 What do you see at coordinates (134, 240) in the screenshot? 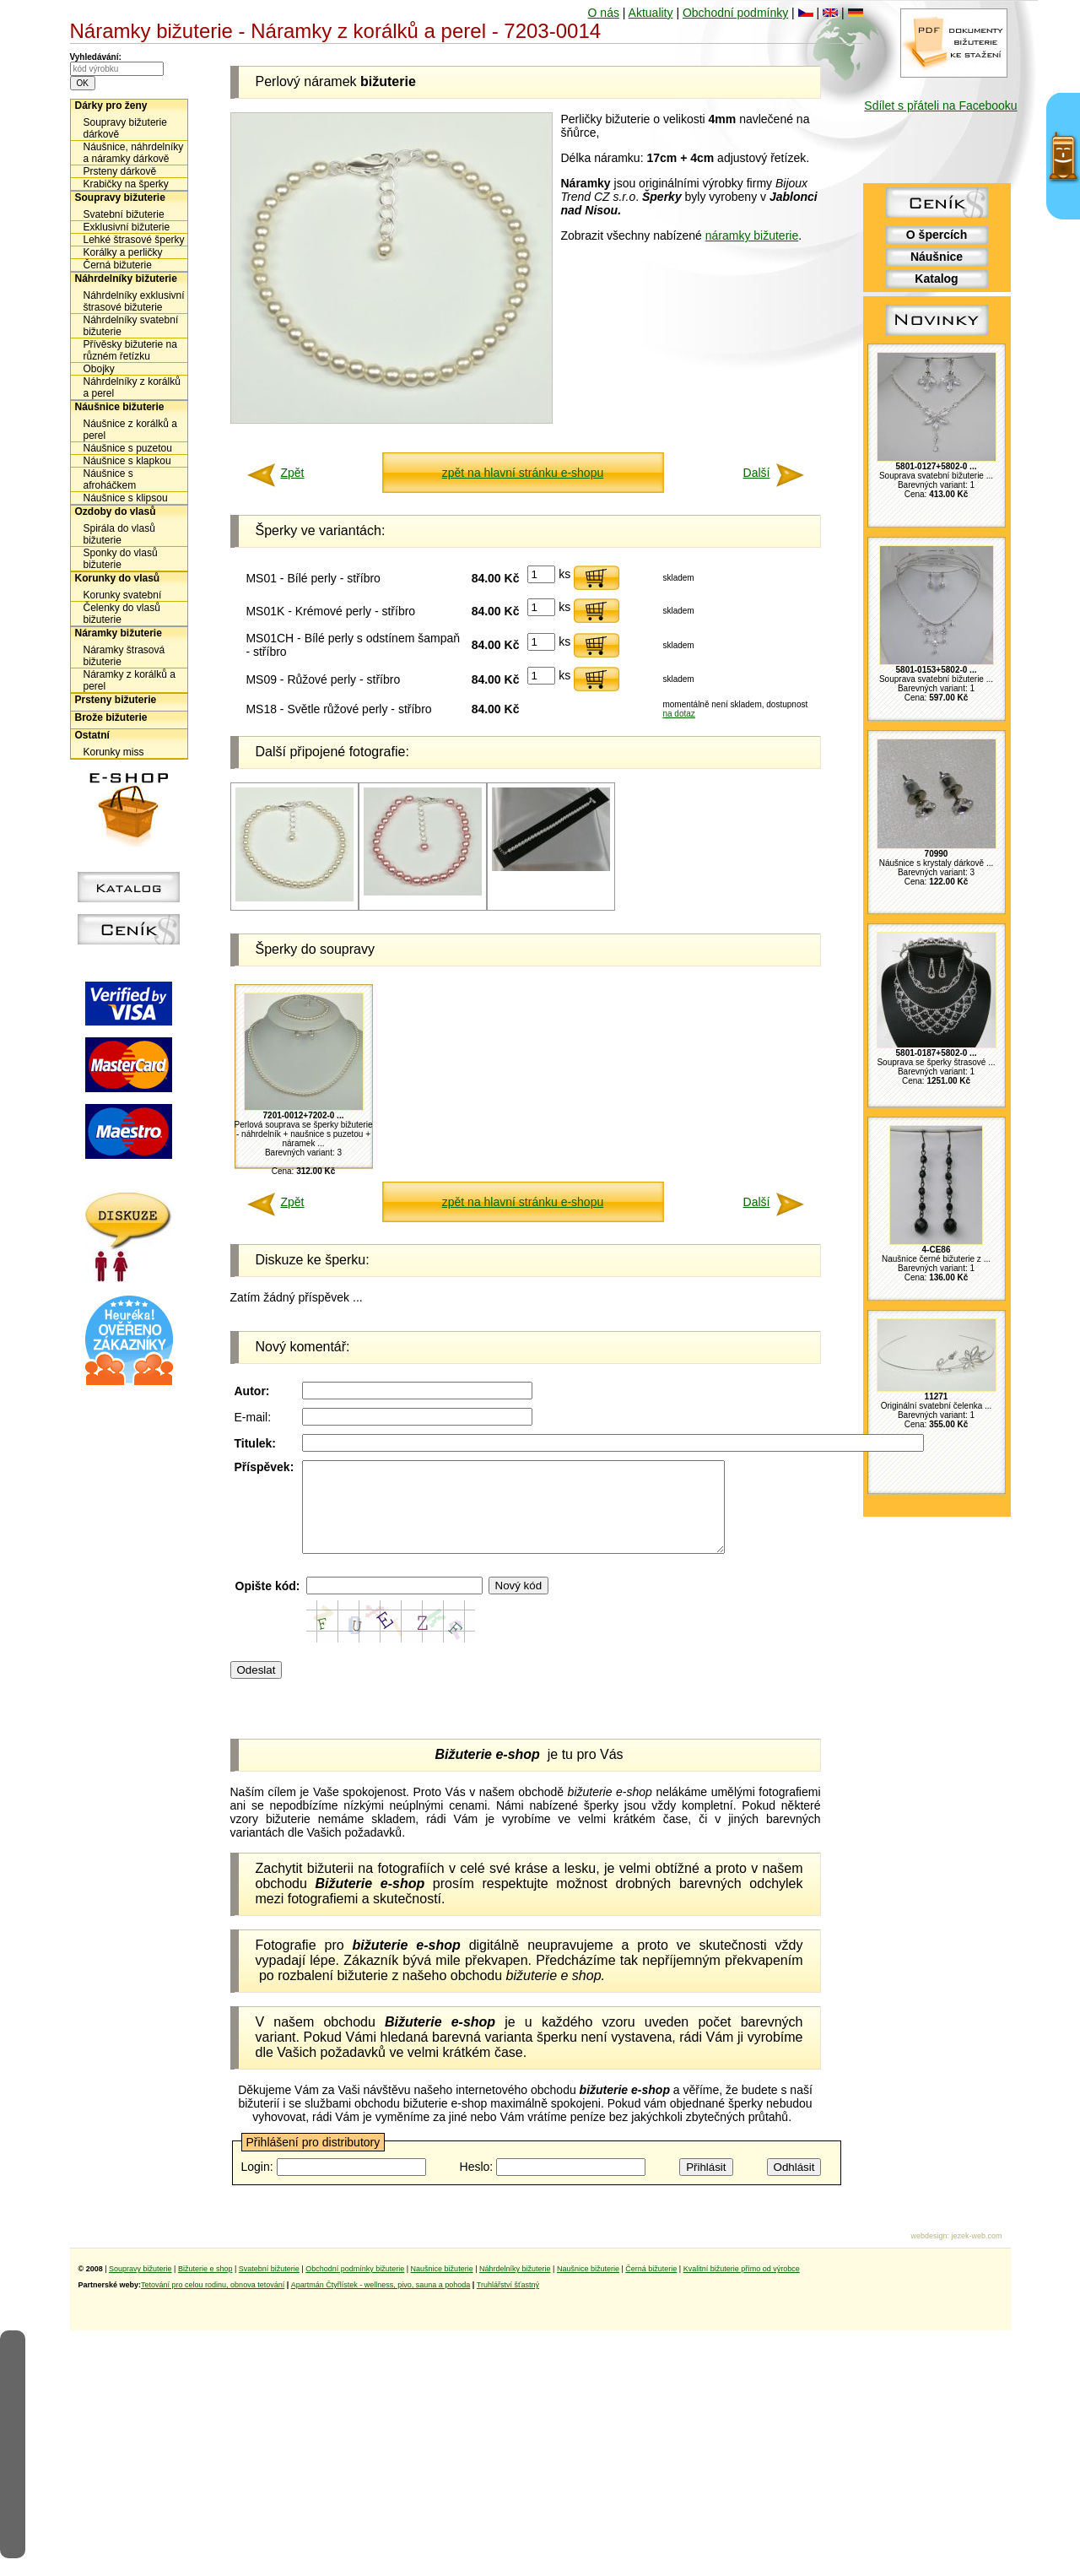
I see `Lehké štrasové šperky` at bounding box center [134, 240].